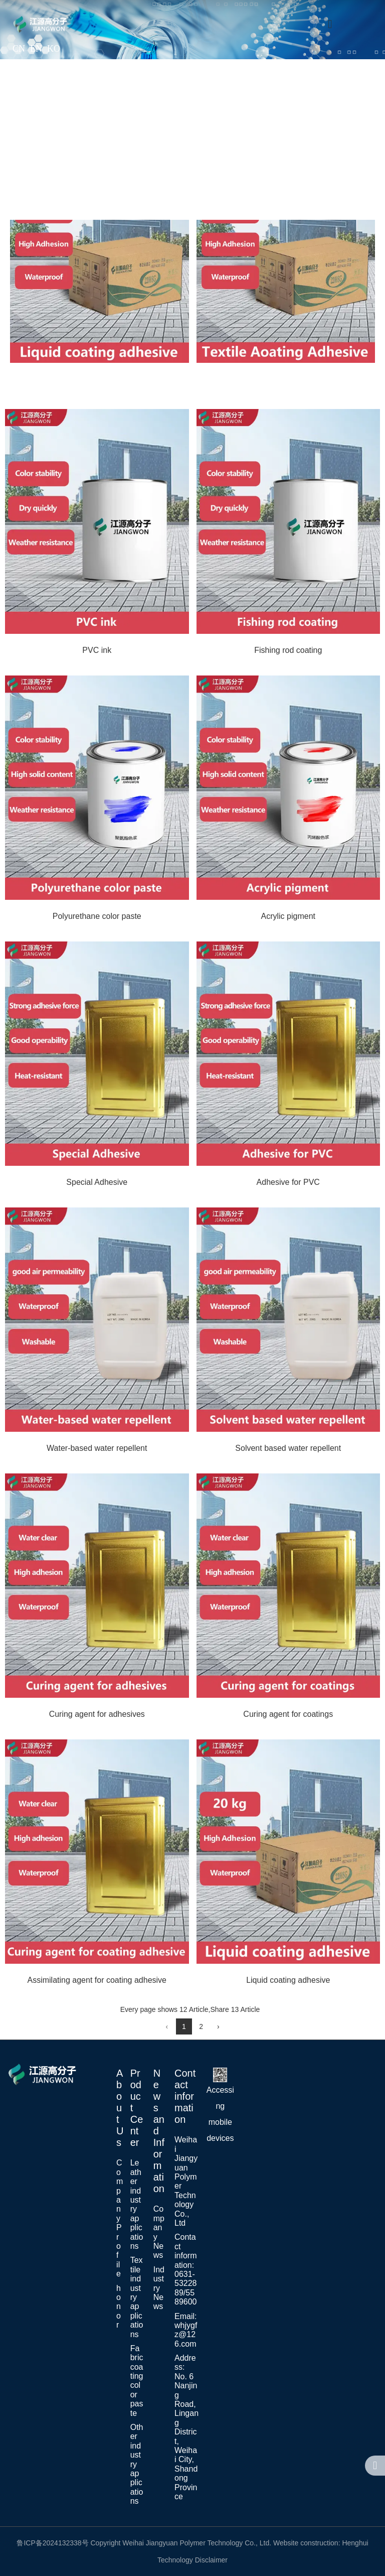  Describe the element at coordinates (136, 2380) in the screenshot. I see `Fabric coating color paste` at that location.